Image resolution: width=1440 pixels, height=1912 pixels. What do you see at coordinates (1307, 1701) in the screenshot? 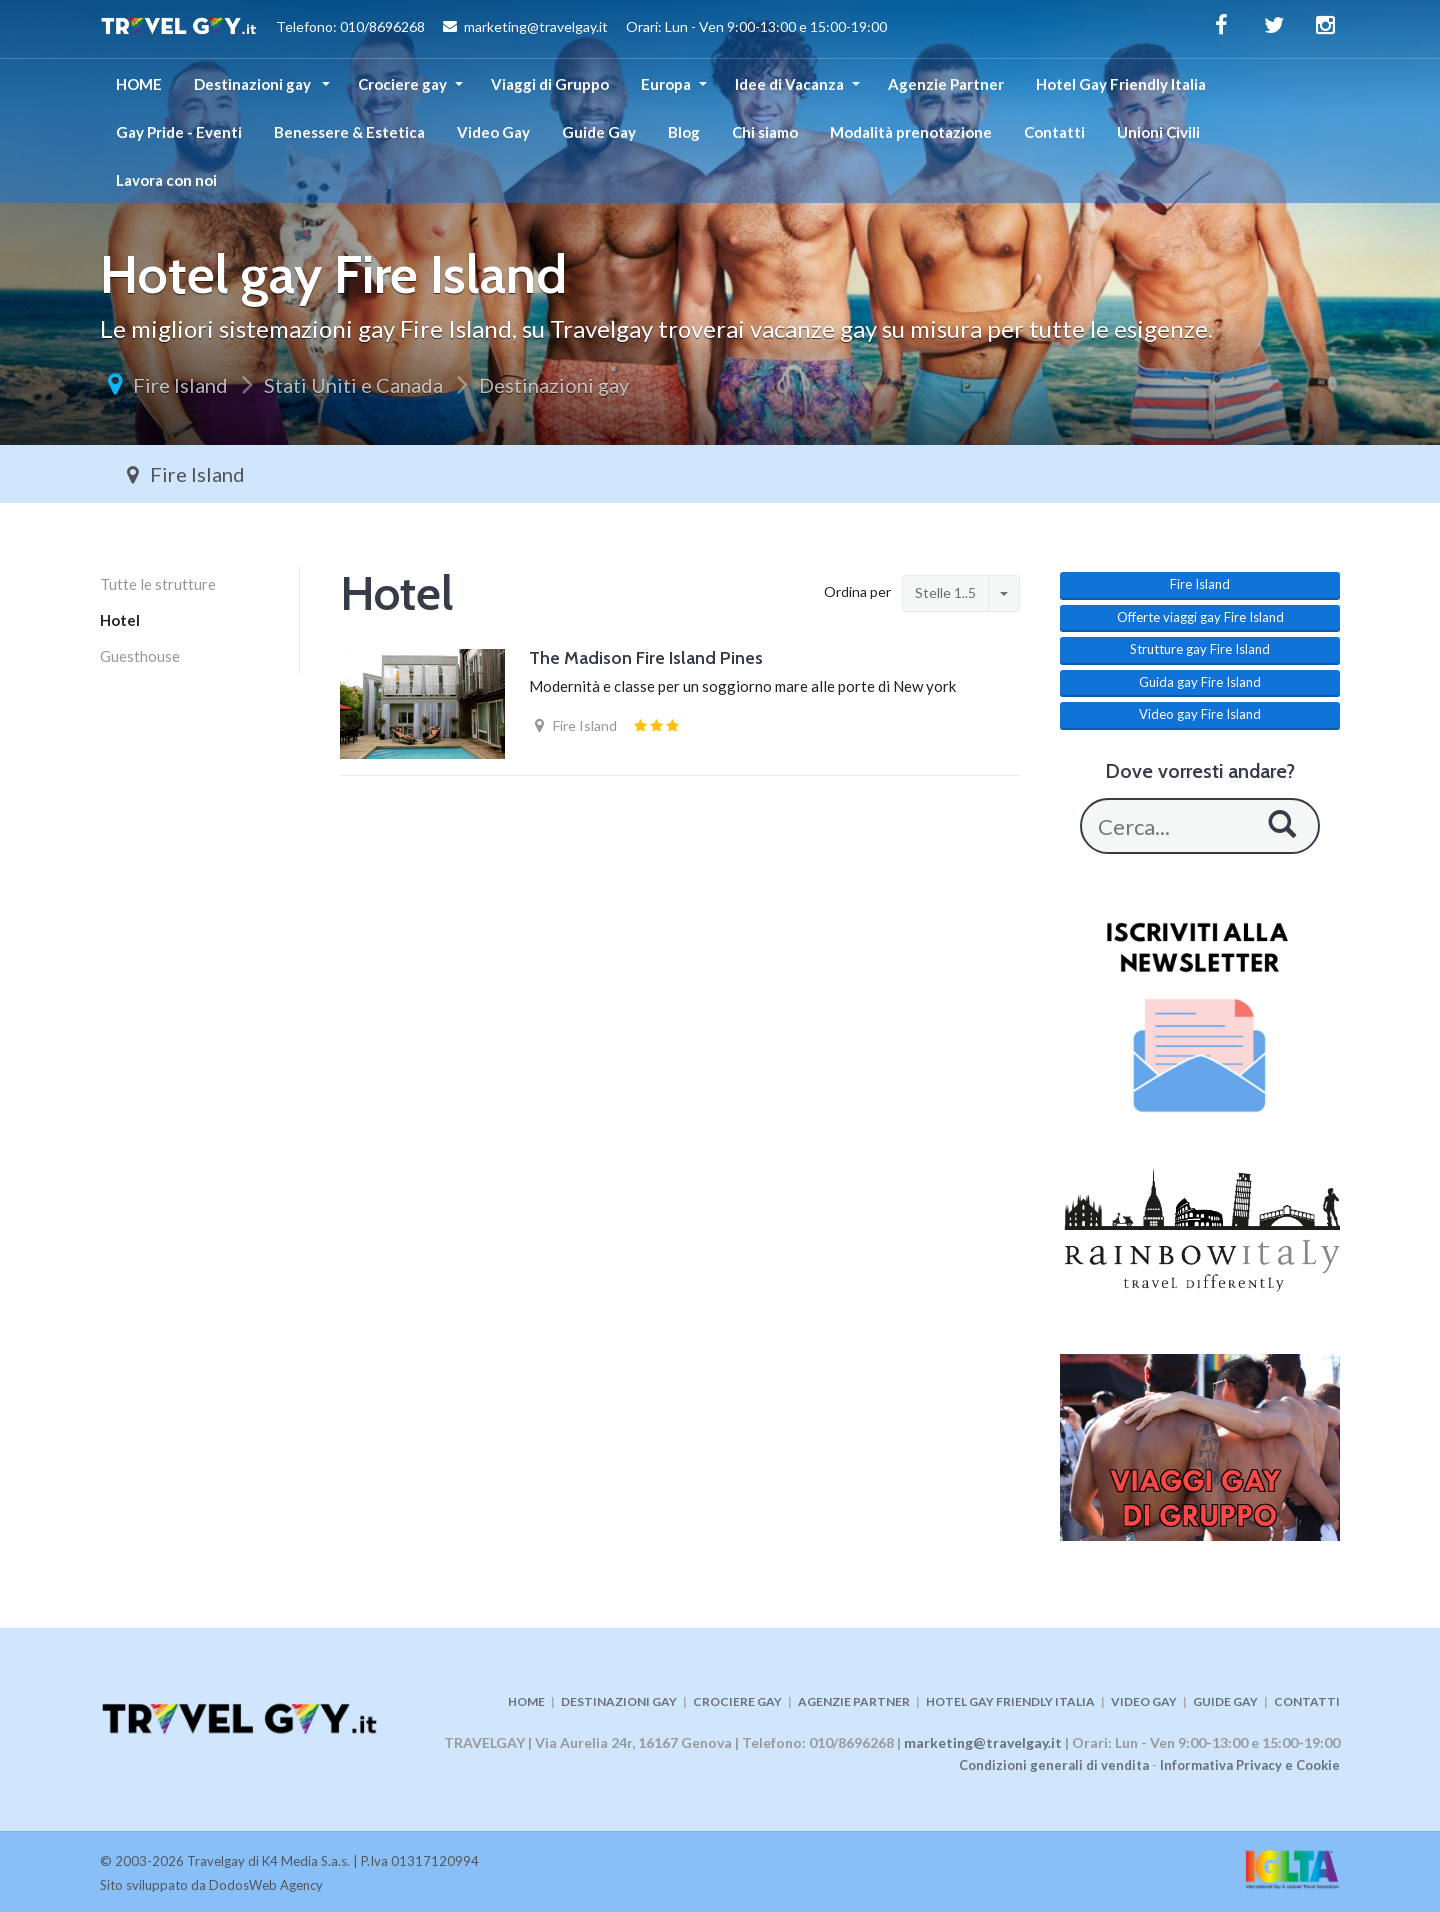
I see `CONTATTI` at bounding box center [1307, 1701].